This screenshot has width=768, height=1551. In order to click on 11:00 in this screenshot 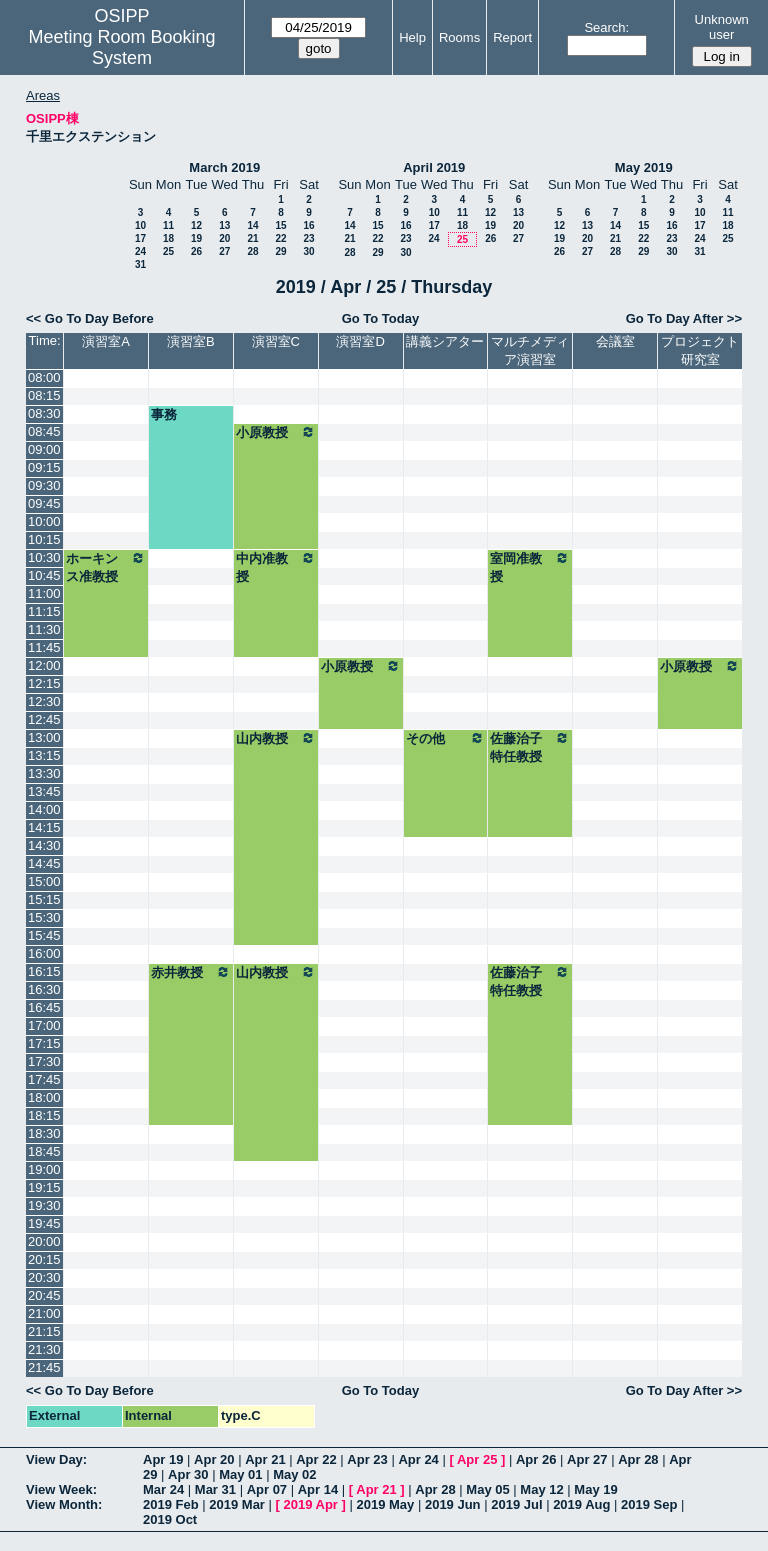, I will do `click(44, 593)`.